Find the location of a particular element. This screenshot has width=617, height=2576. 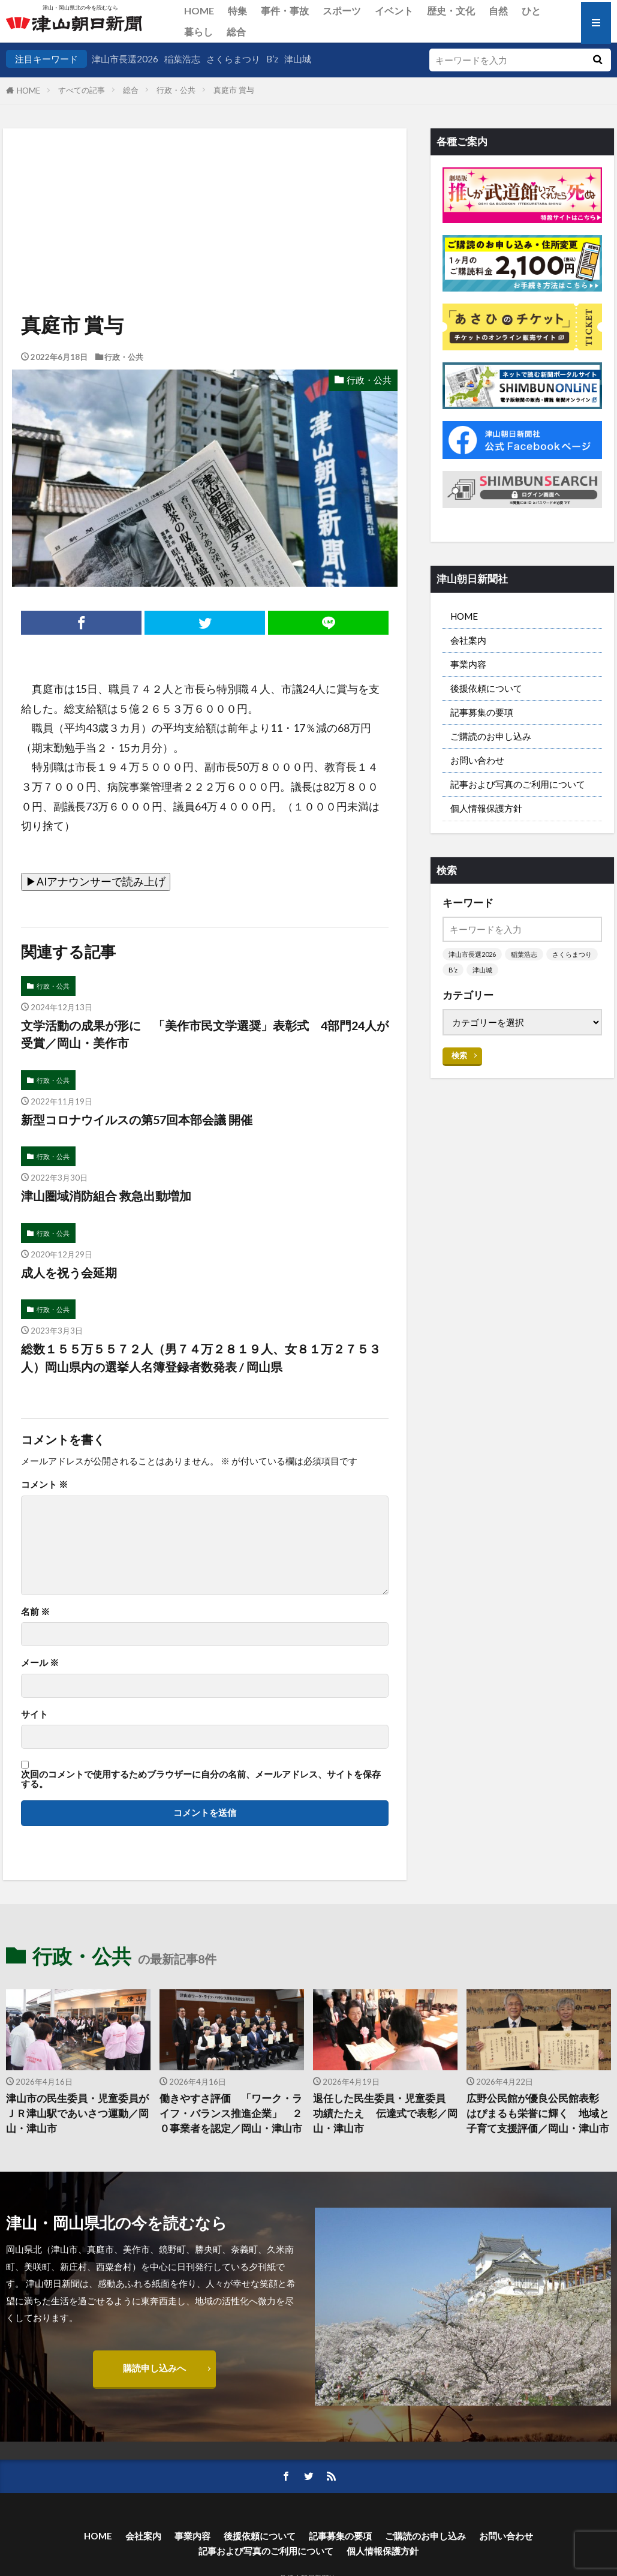

B’z is located at coordinates (272, 58).